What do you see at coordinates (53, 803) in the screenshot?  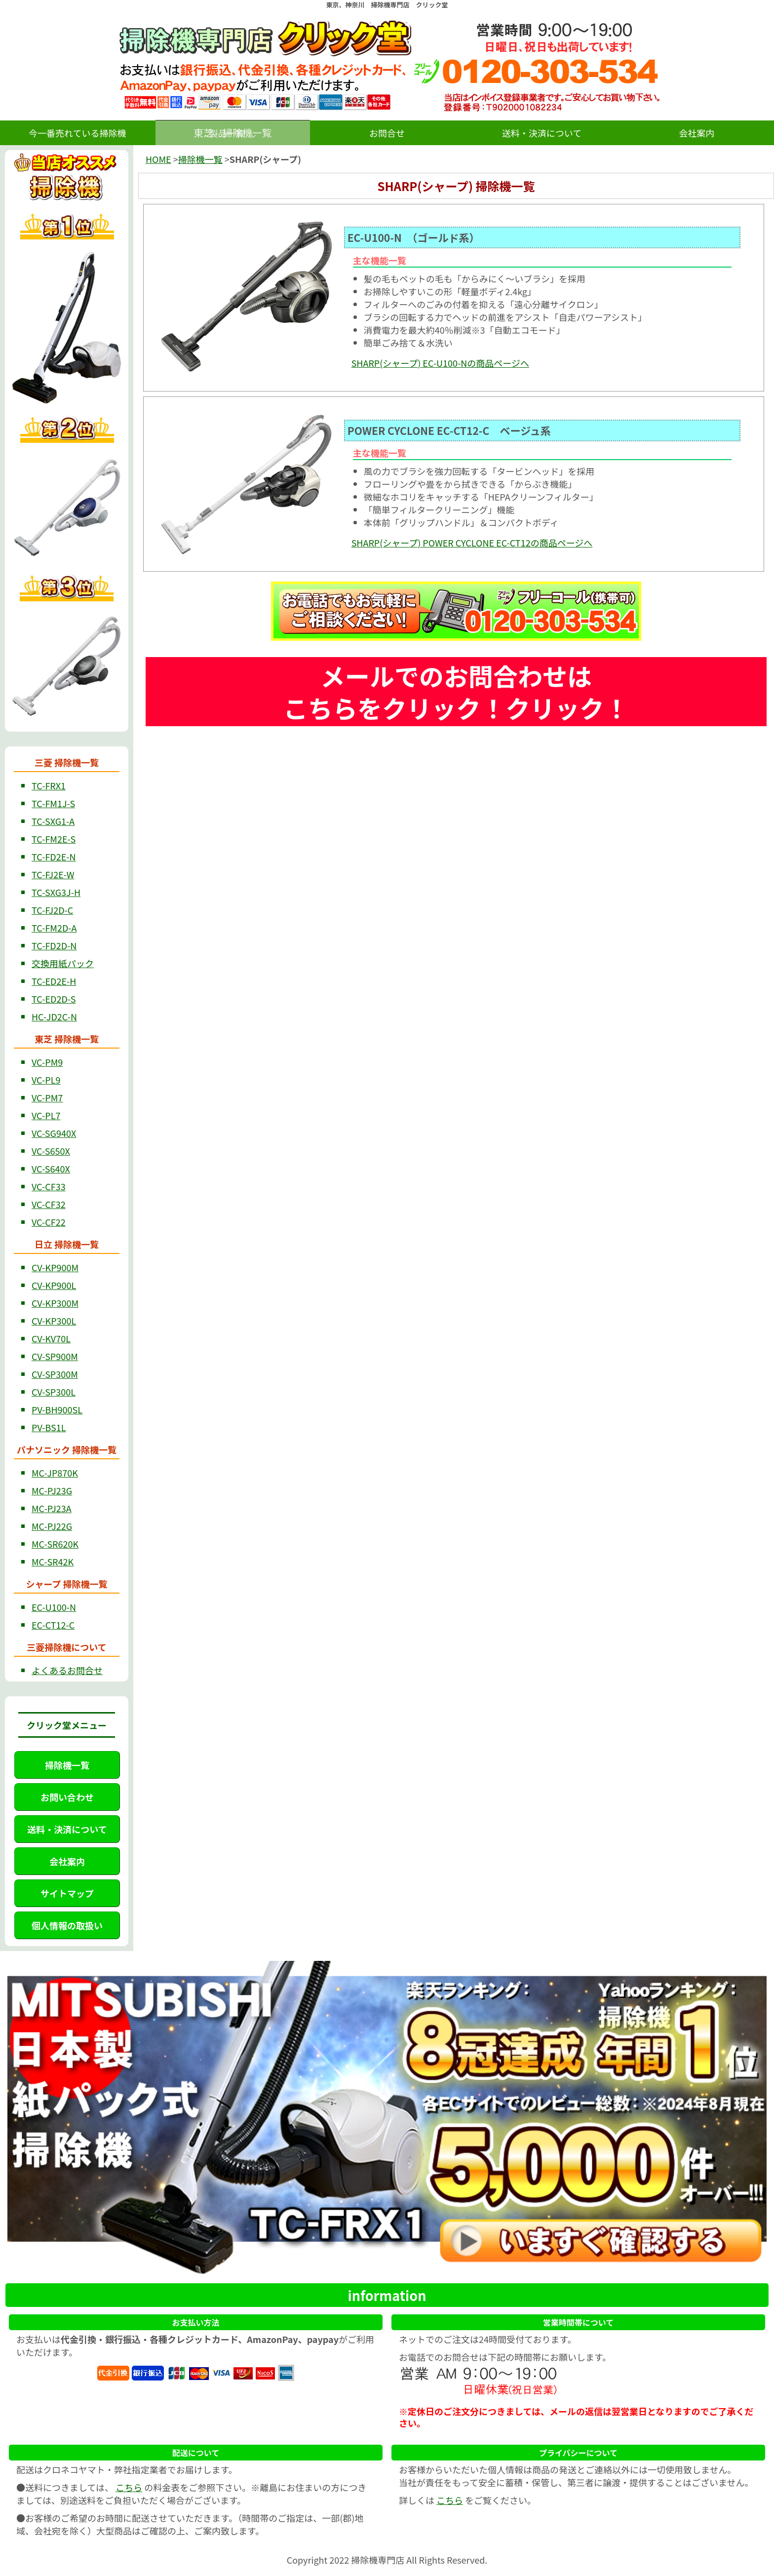 I see `TC-FM1J-S` at bounding box center [53, 803].